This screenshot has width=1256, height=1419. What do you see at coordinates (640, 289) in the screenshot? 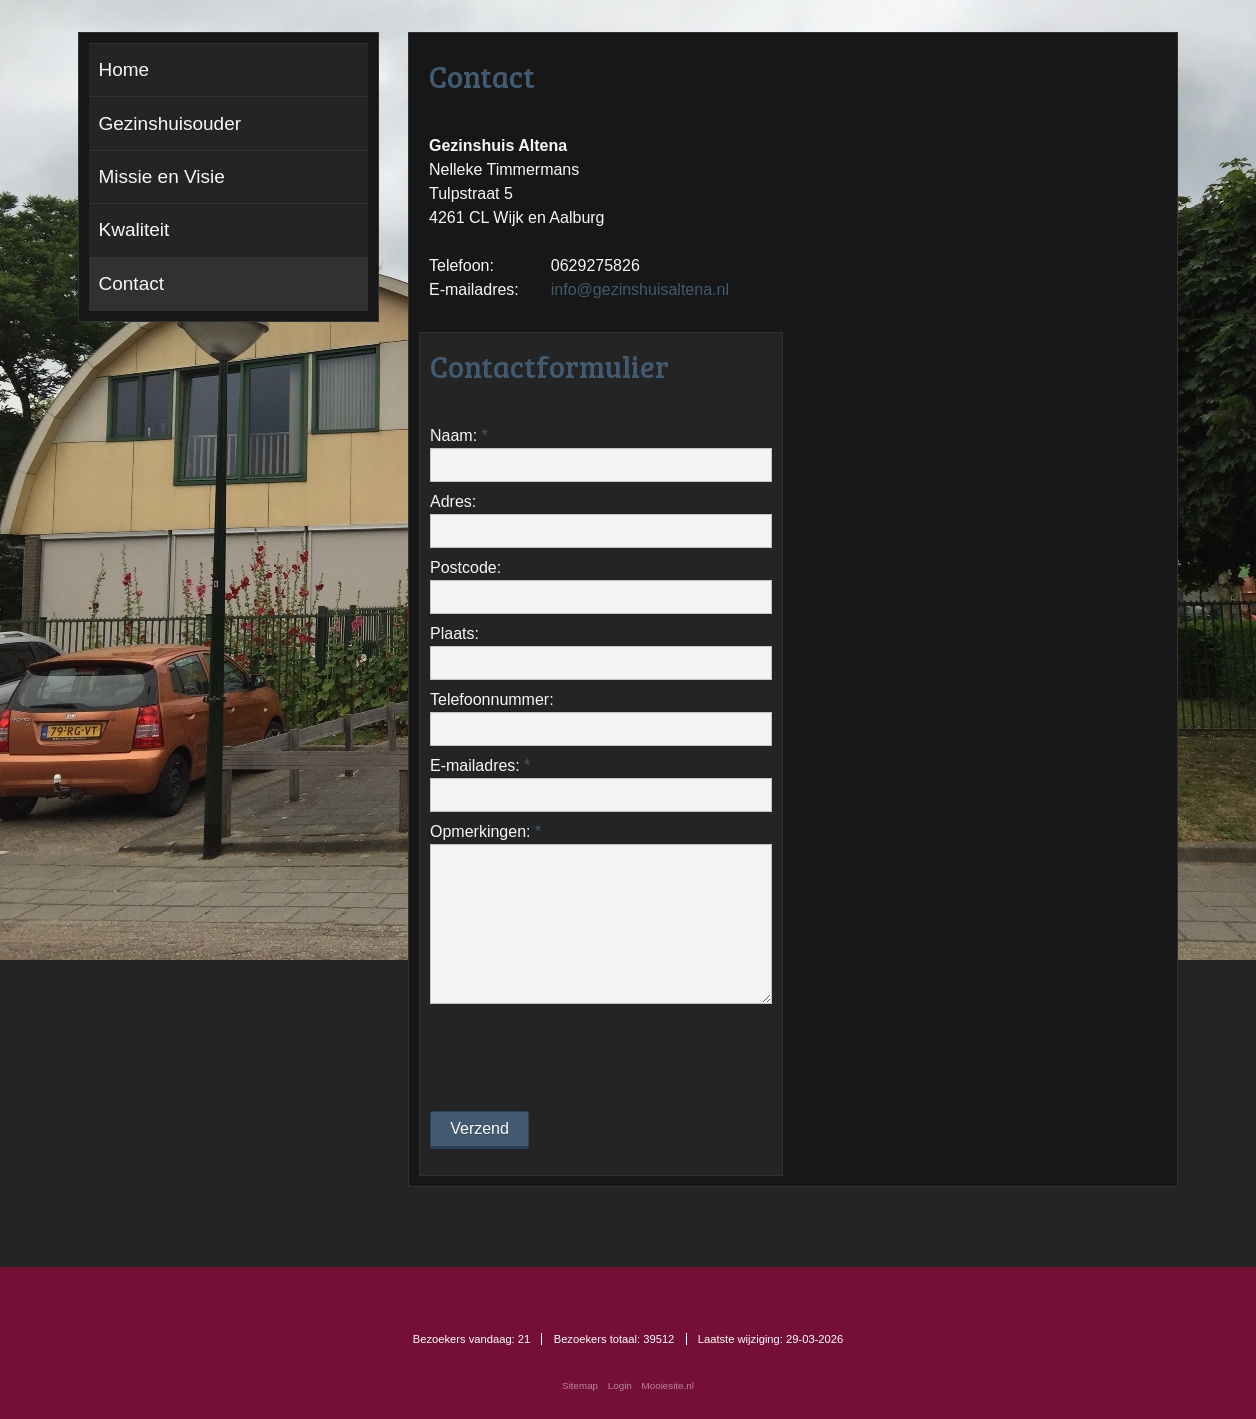
I see `info@gezinshuisaltena.nl` at bounding box center [640, 289].